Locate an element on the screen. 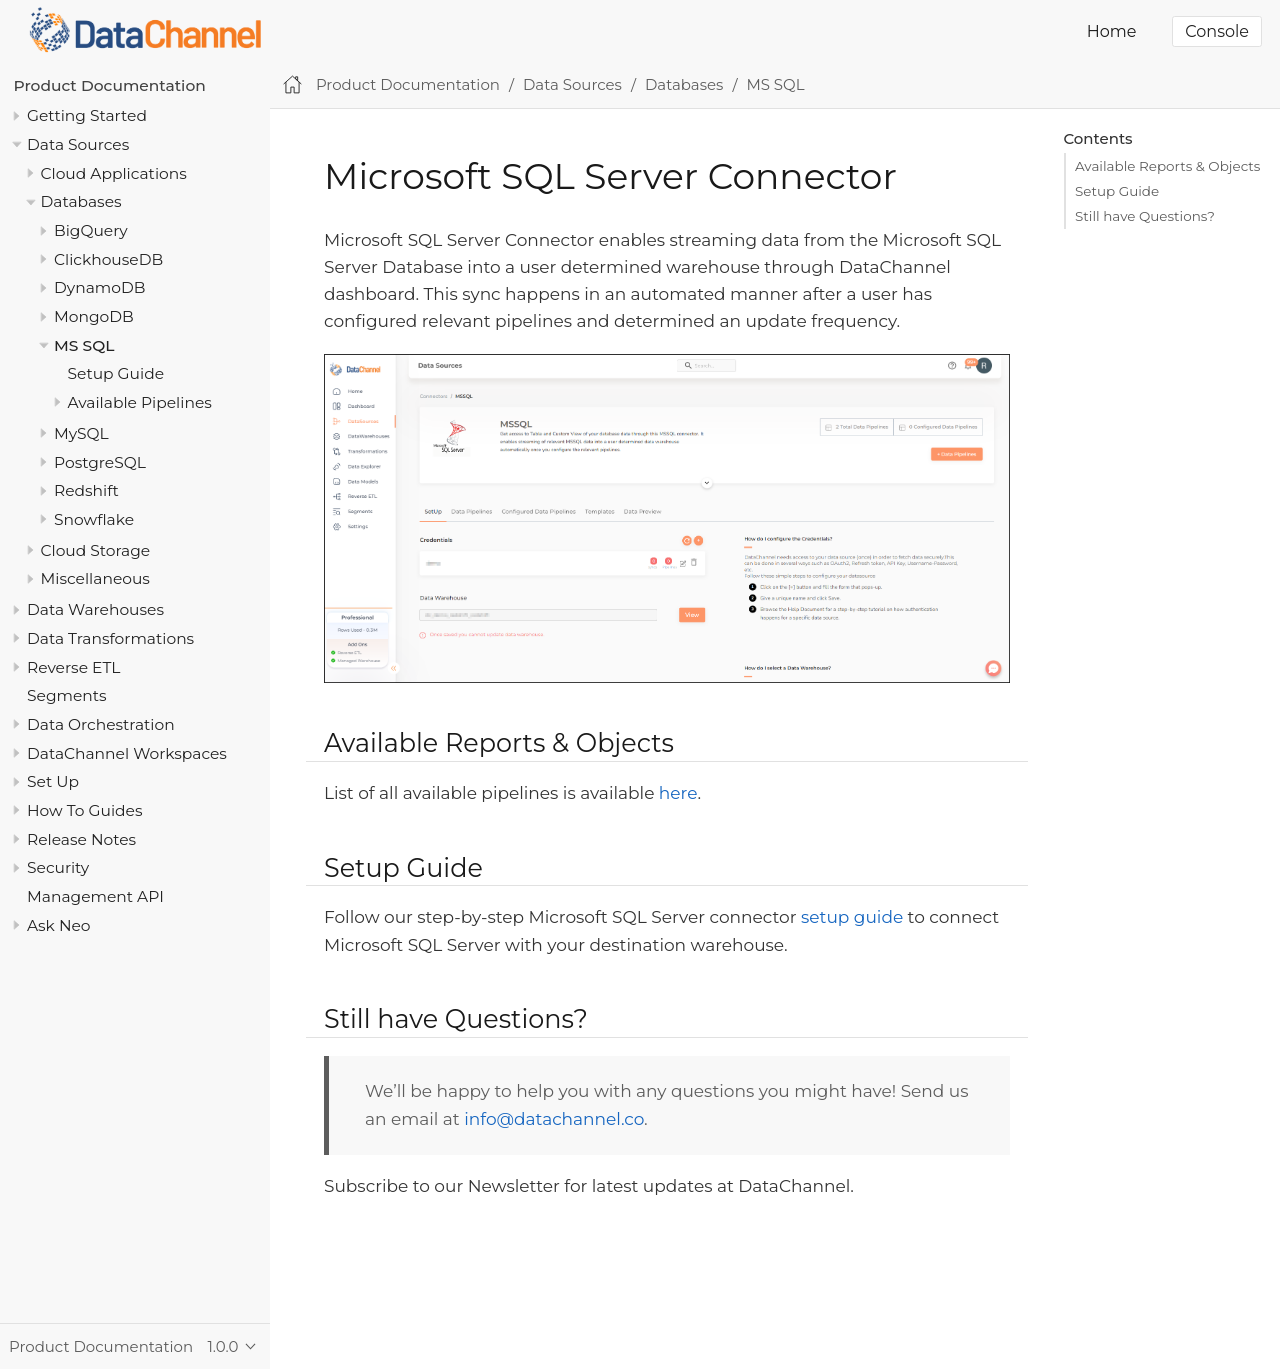 The image size is (1280, 1369). Data Warehouses is located at coordinates (95, 609).